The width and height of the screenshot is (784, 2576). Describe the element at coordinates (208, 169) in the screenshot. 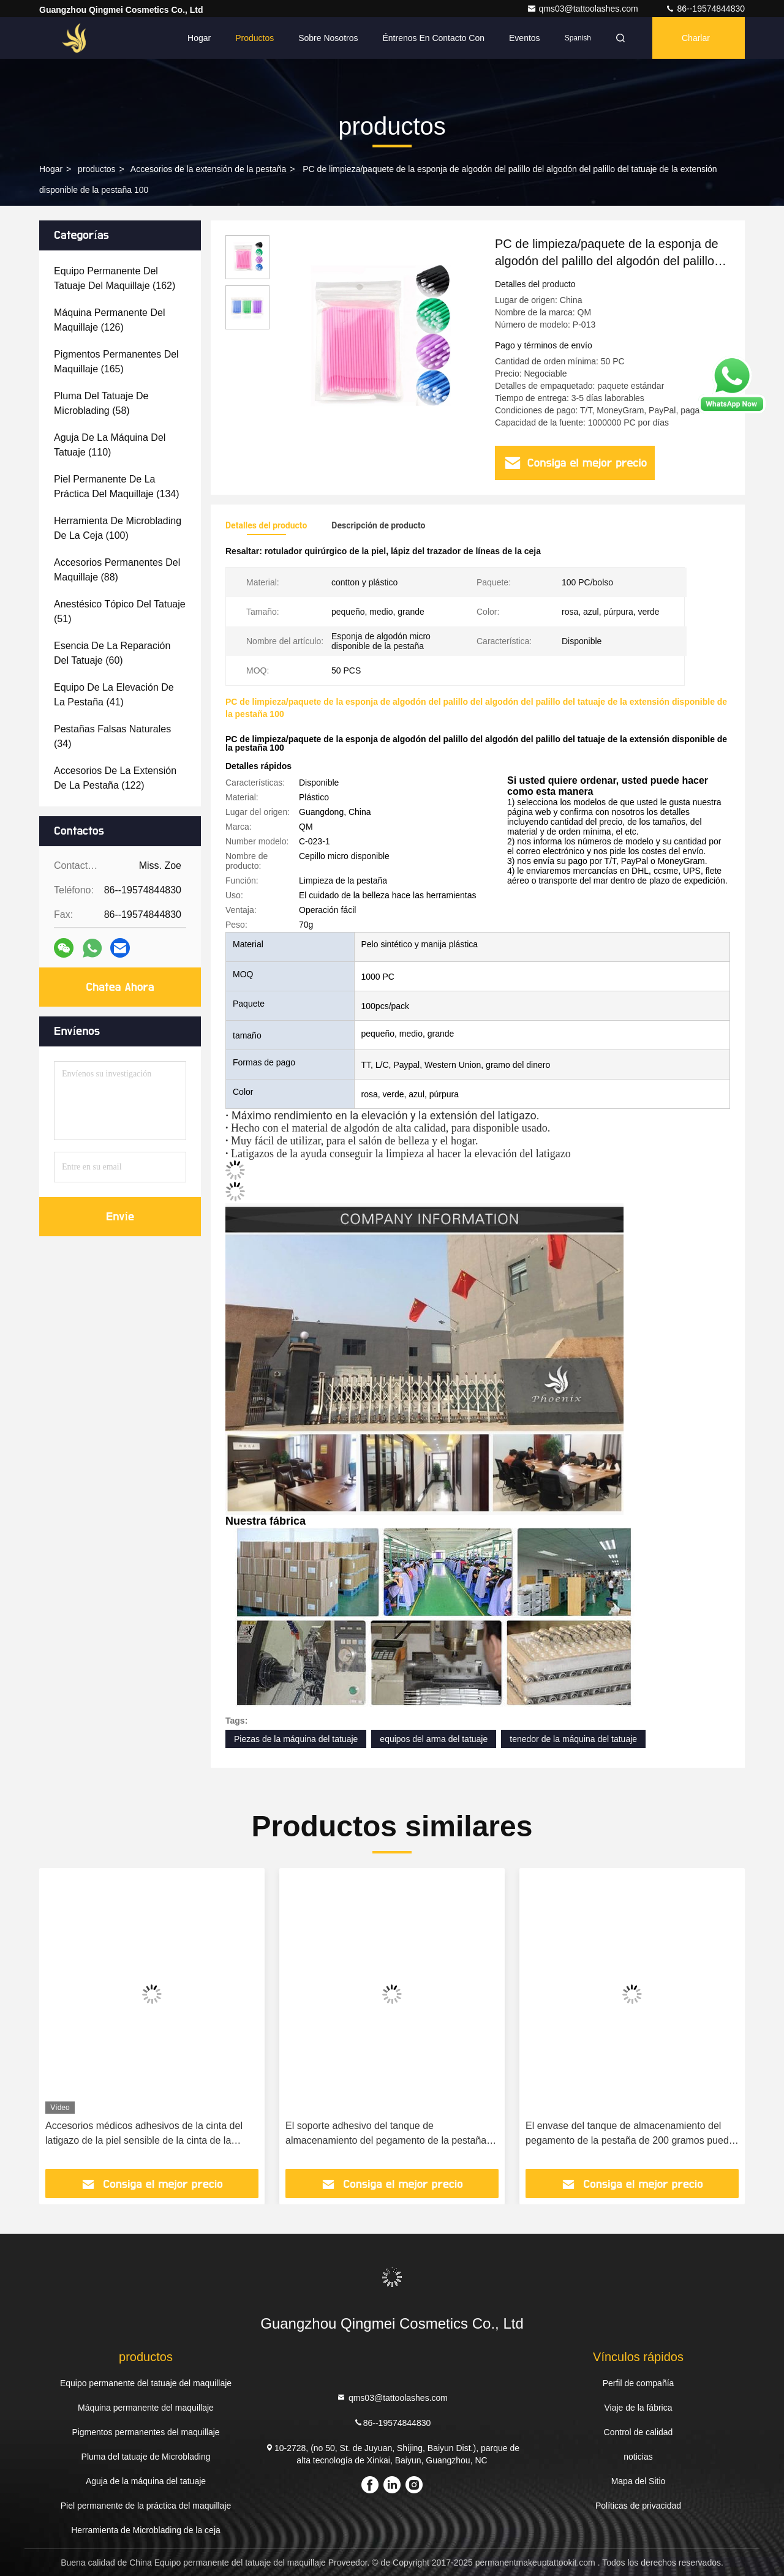

I see `Accesorios de la extensión de la pestaña` at that location.